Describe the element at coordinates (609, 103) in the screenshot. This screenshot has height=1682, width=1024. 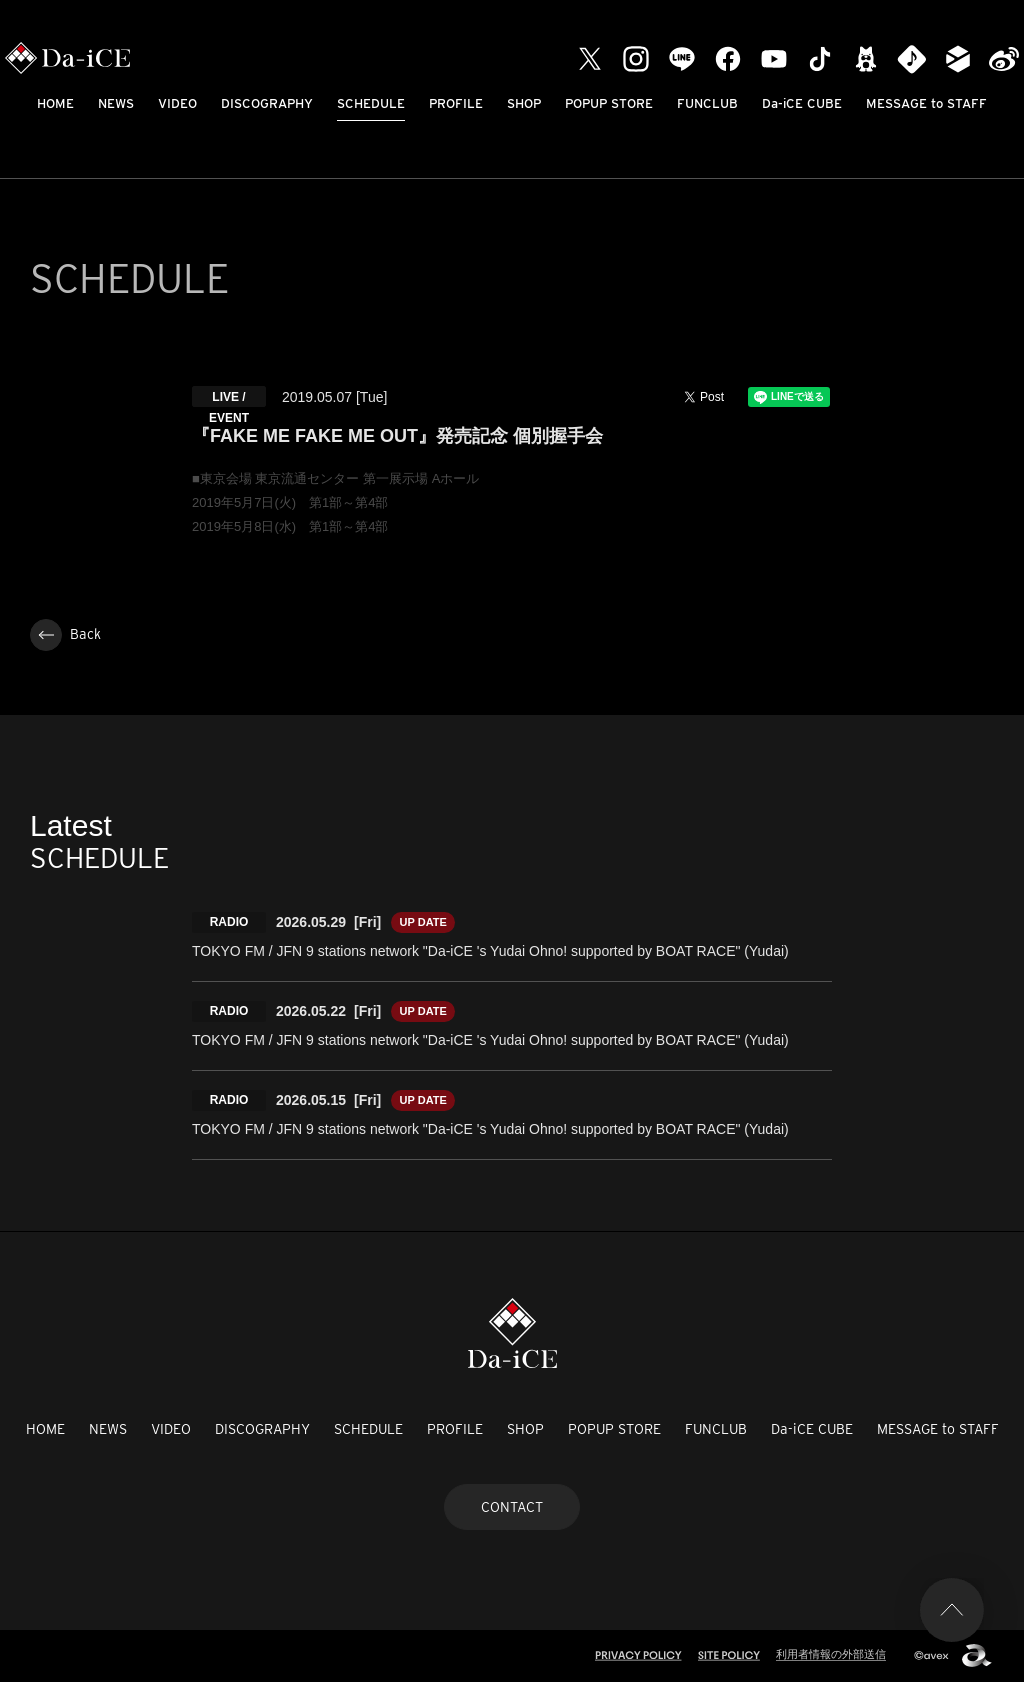
I see `POPUP STORE` at that location.